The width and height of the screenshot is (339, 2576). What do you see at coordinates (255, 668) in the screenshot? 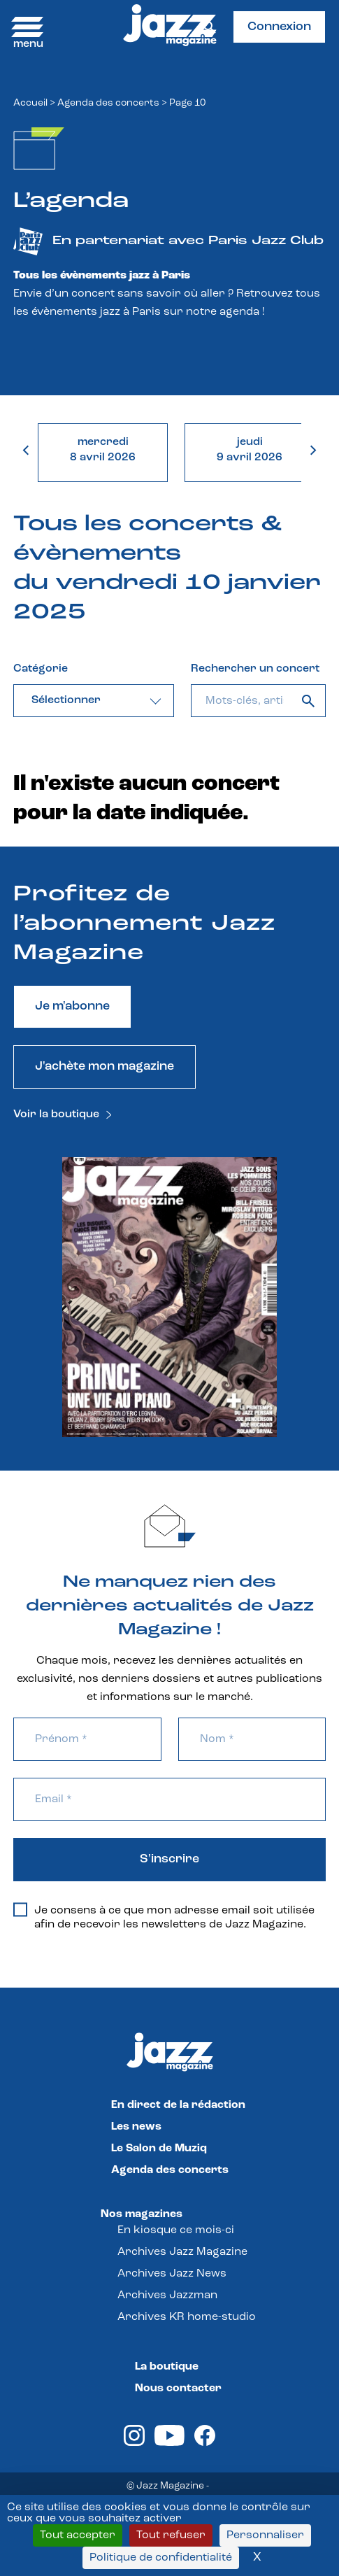
I see `Rechercher un concert` at bounding box center [255, 668].